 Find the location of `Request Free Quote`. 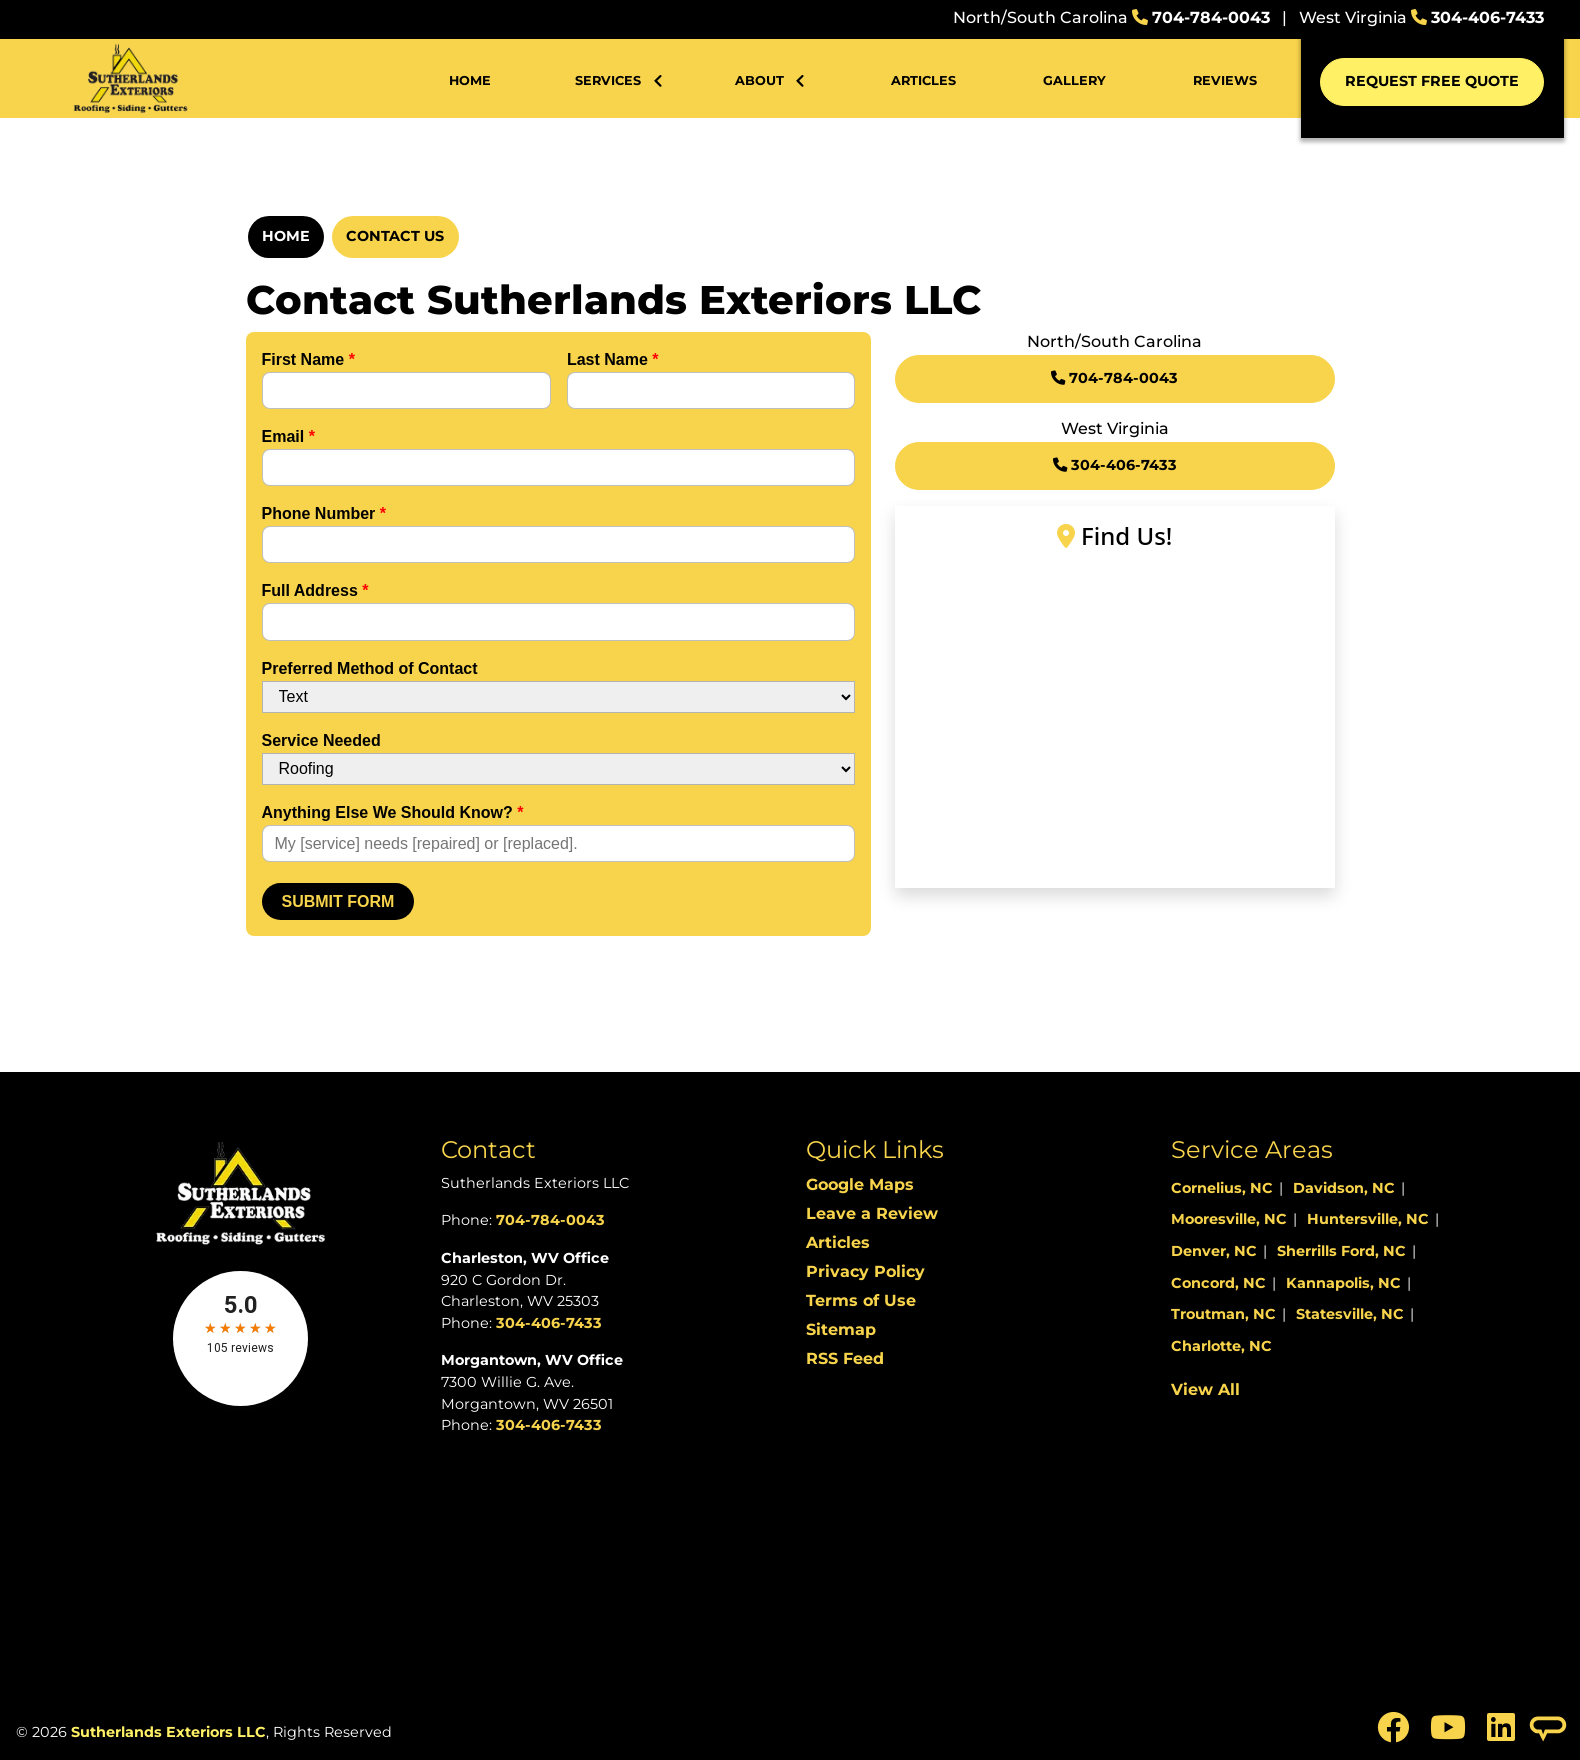

Request Free Quote is located at coordinates (1432, 81).